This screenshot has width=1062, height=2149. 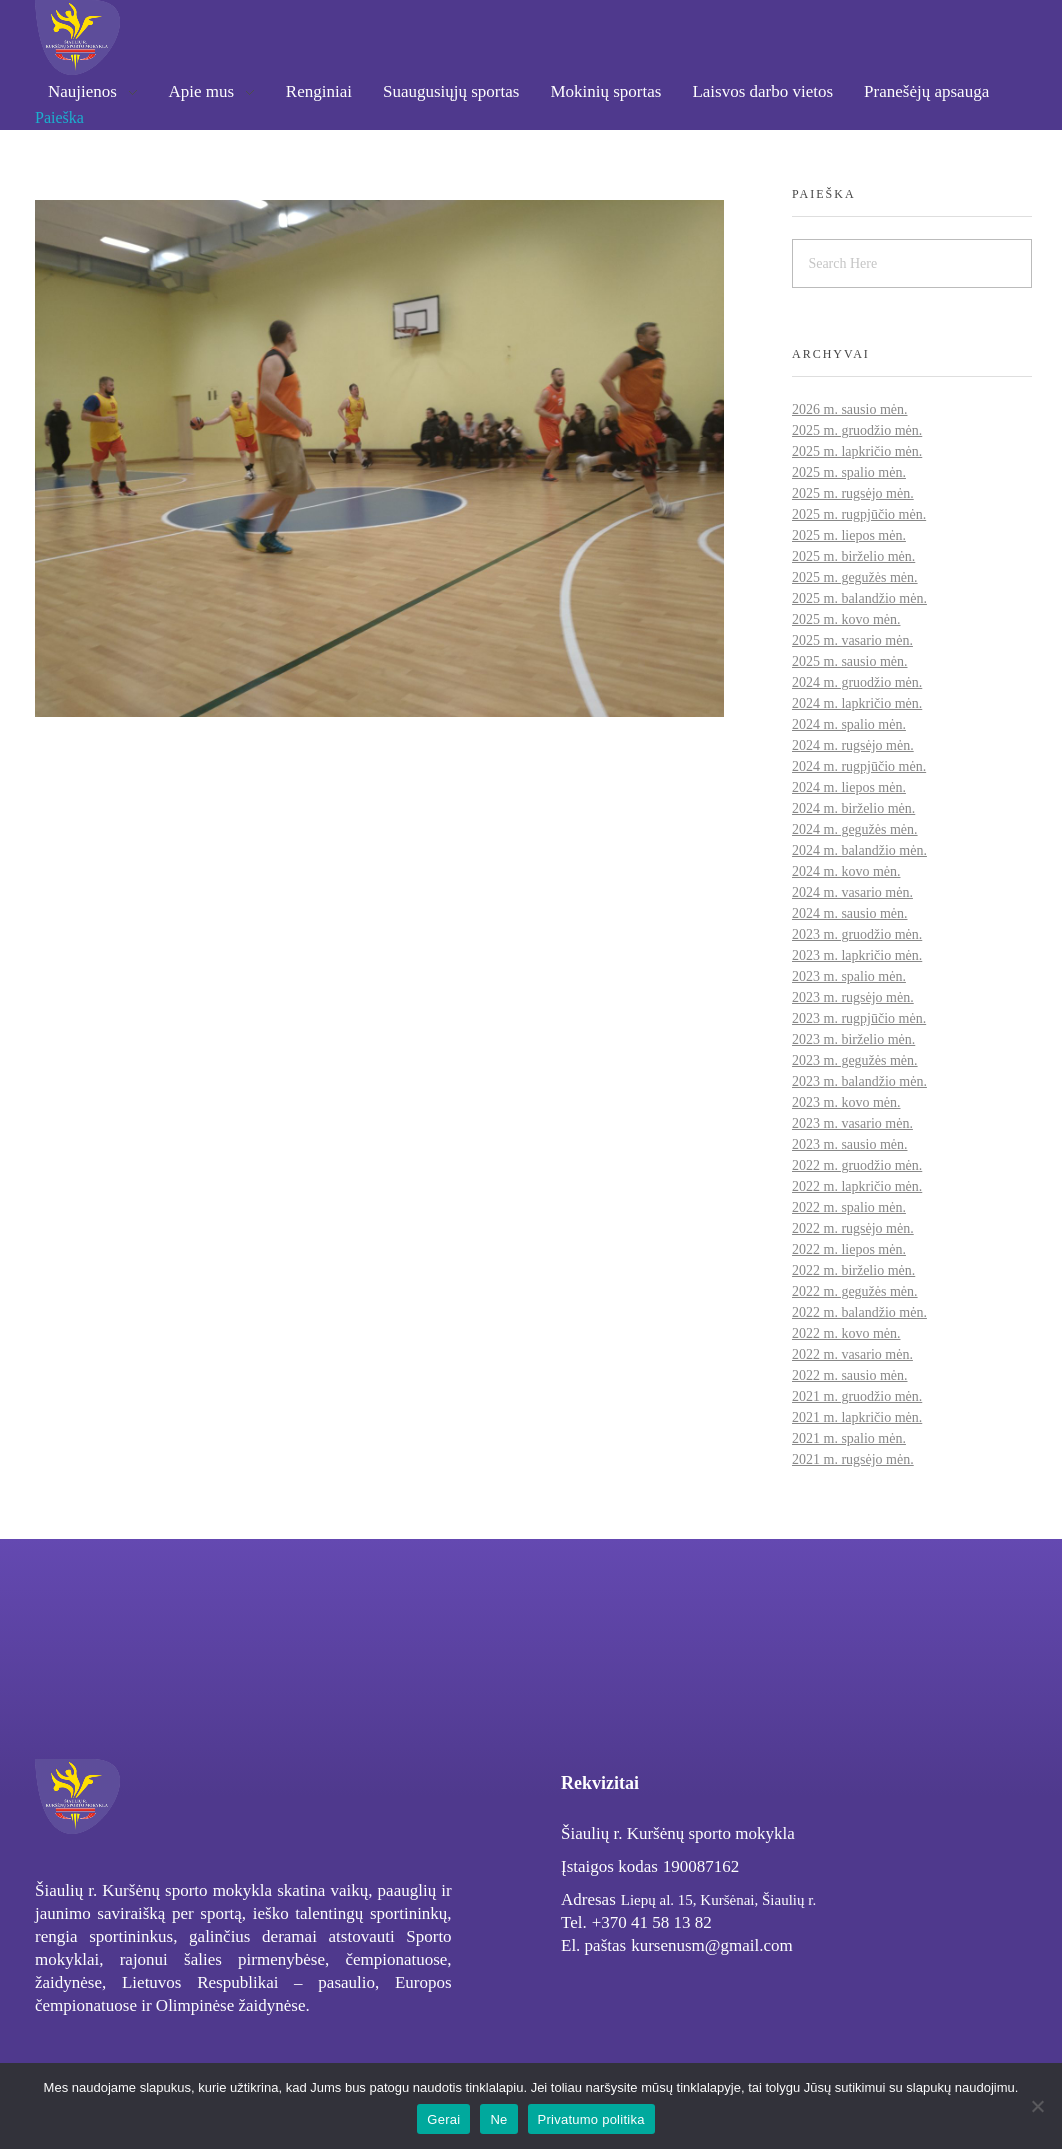 I want to click on 2023 m. sausio mėn., so click(x=850, y=1144).